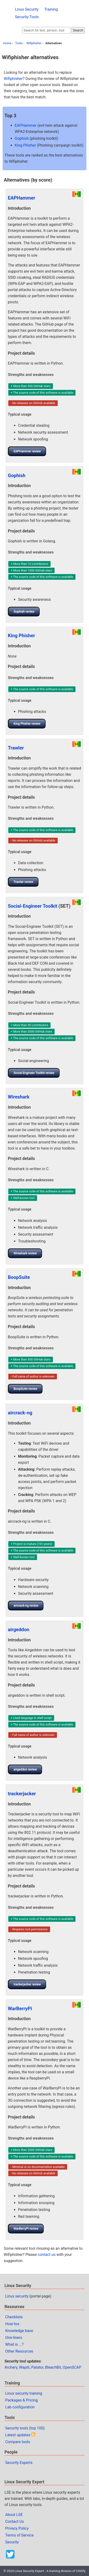  I want to click on Latest updates, so click(17, 2435).